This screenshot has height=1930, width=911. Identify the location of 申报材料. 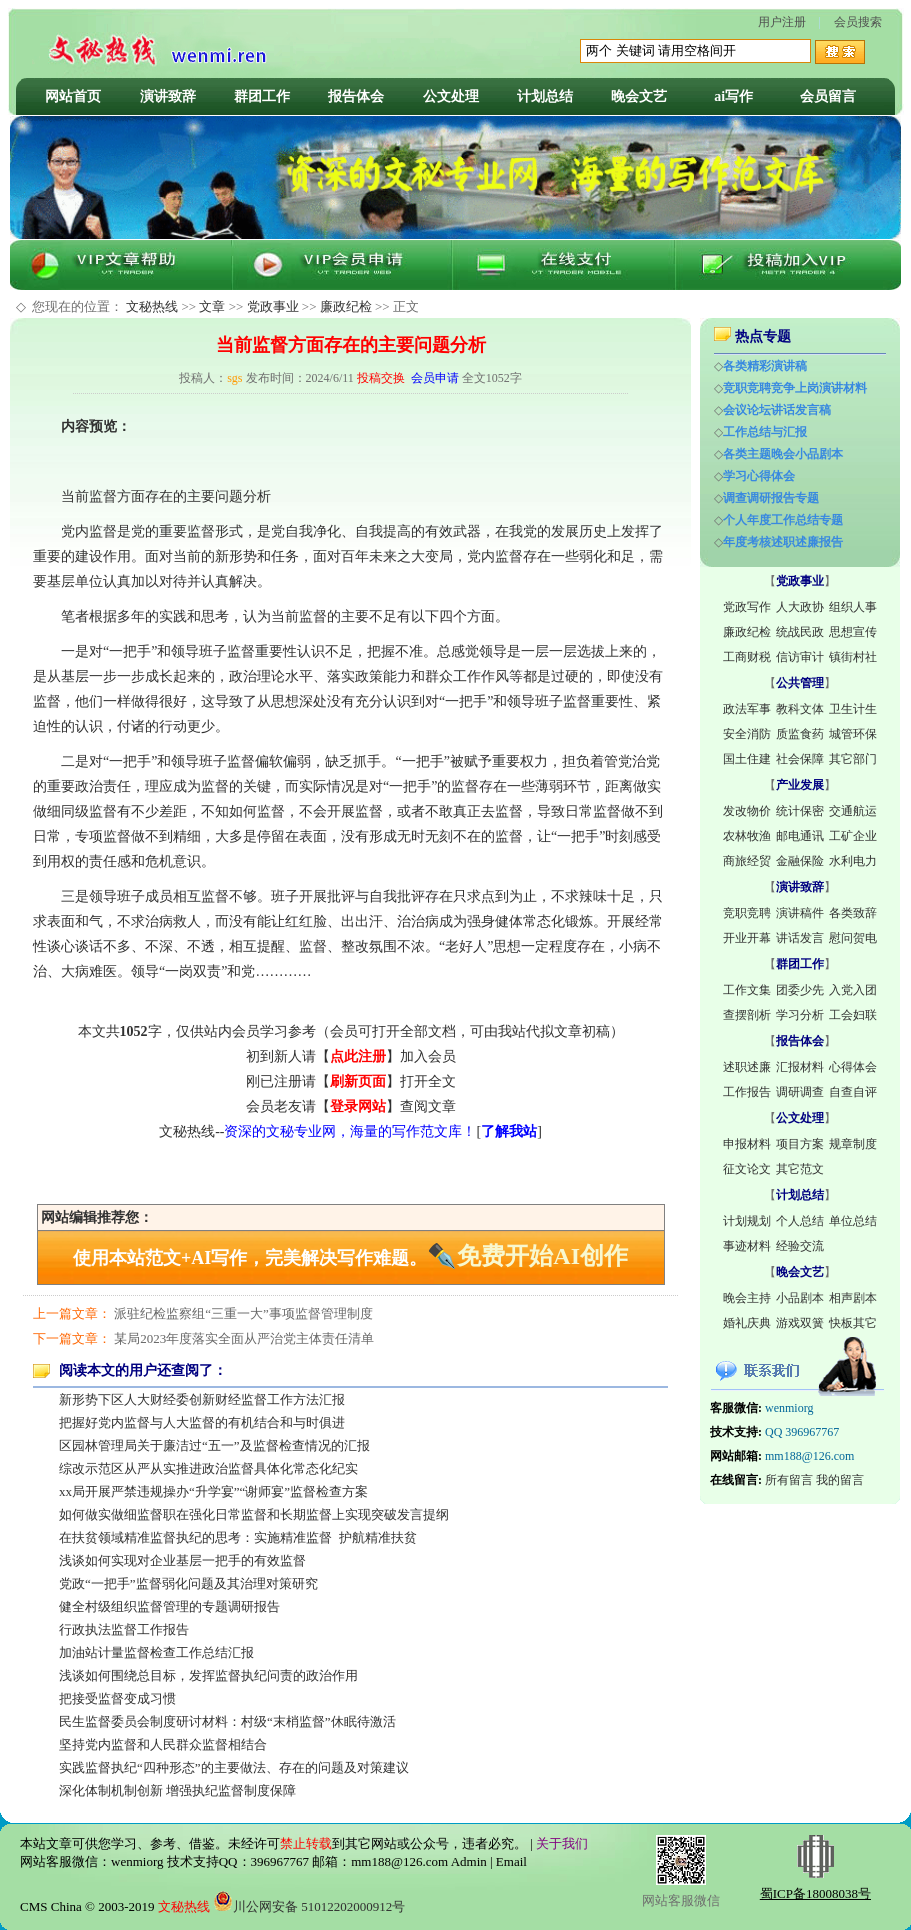
(747, 1144).